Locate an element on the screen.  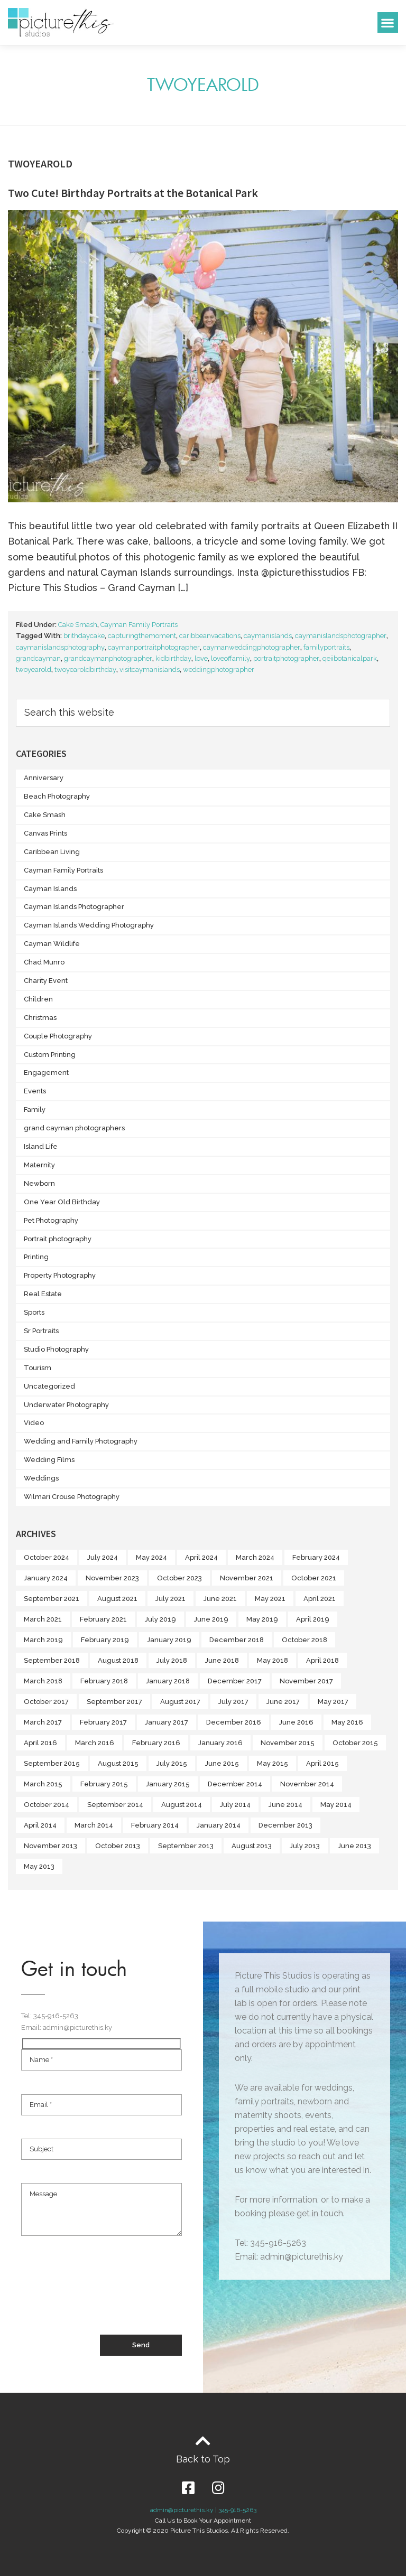
Children is located at coordinates (38, 999).